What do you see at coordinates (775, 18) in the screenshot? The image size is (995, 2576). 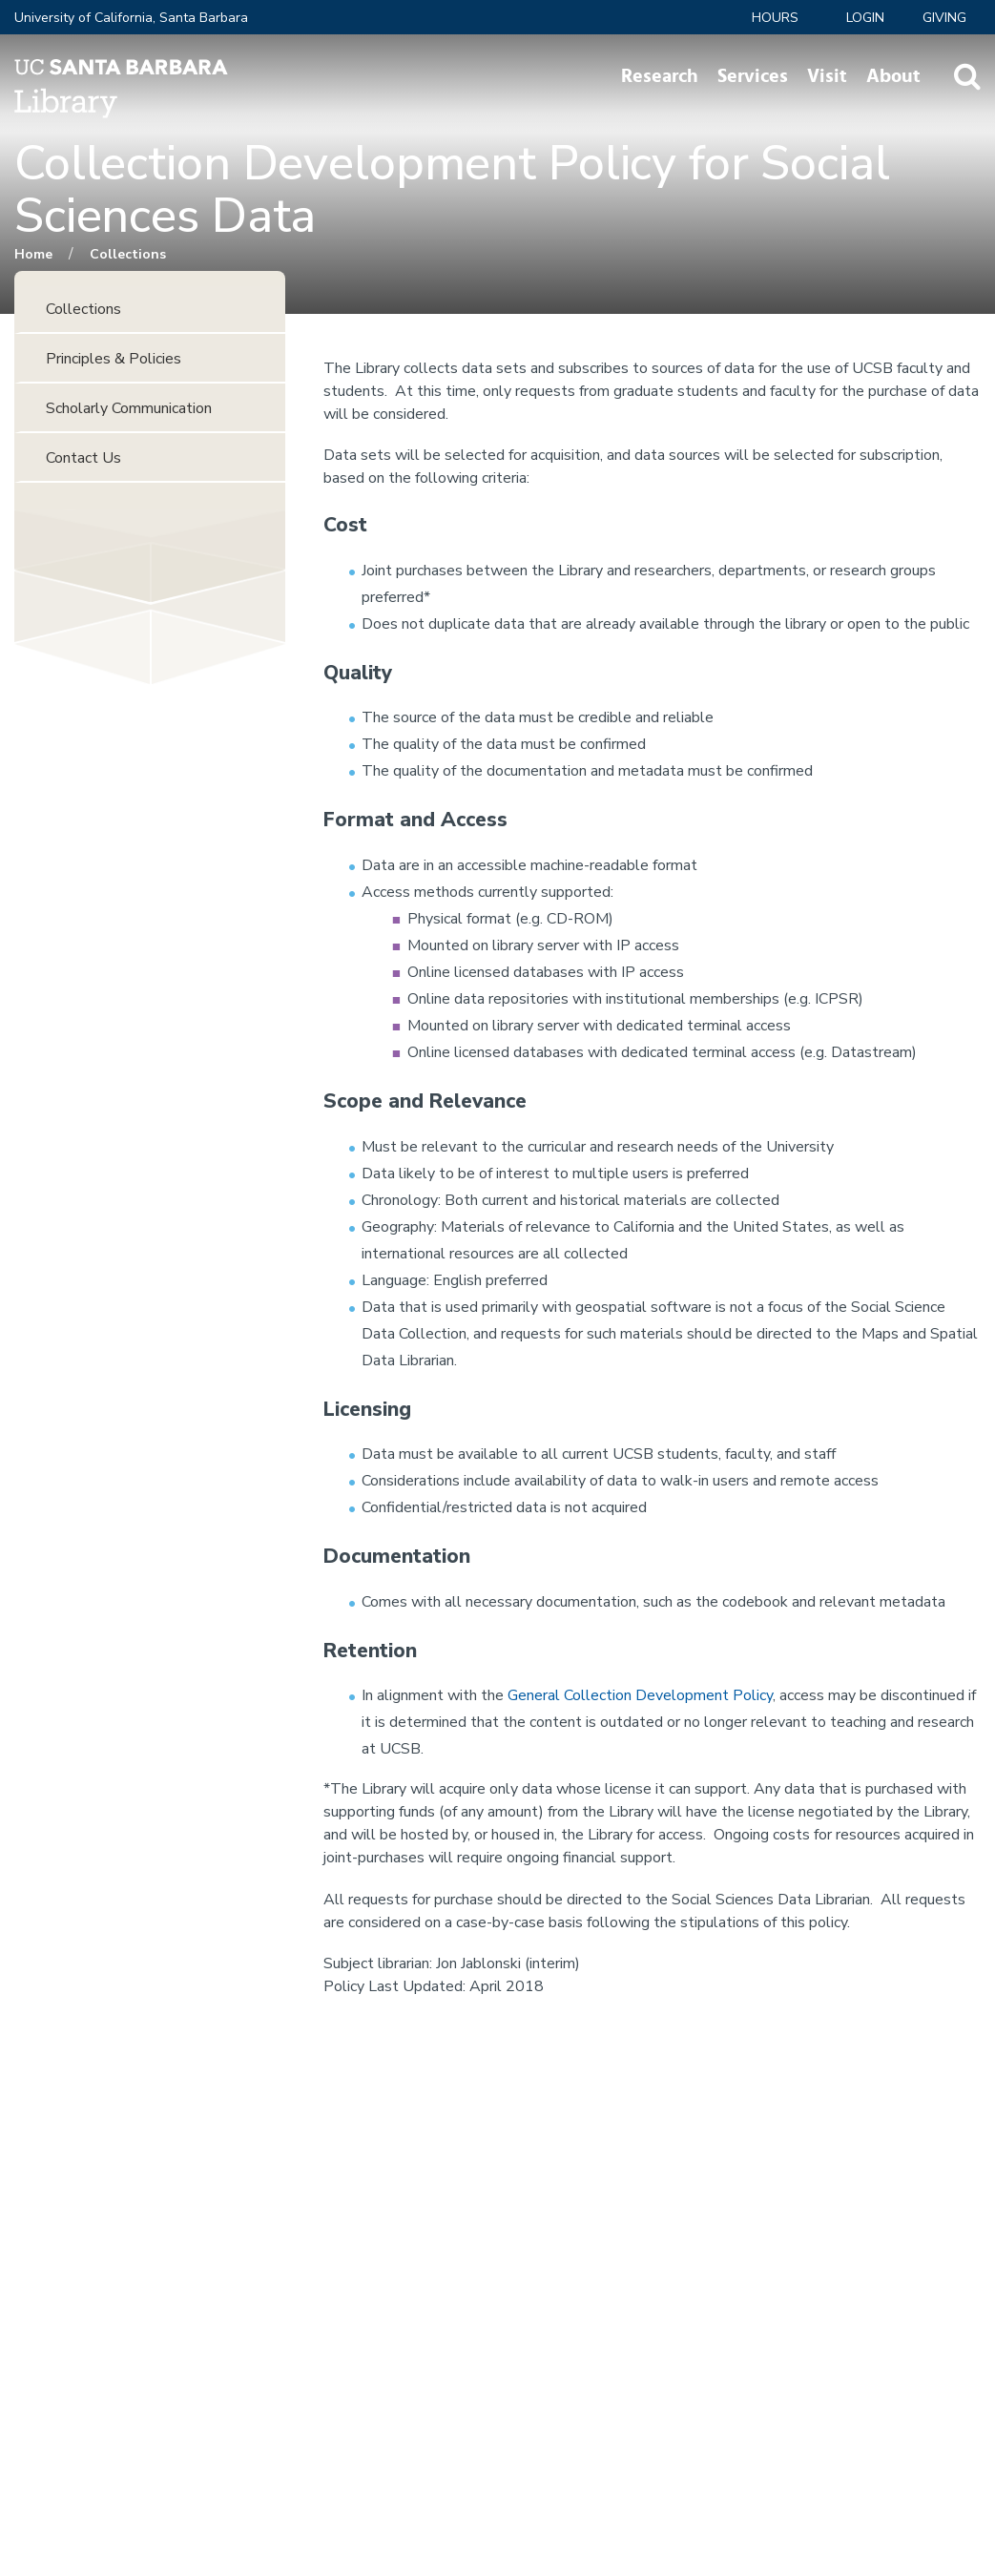 I see `Hours` at bounding box center [775, 18].